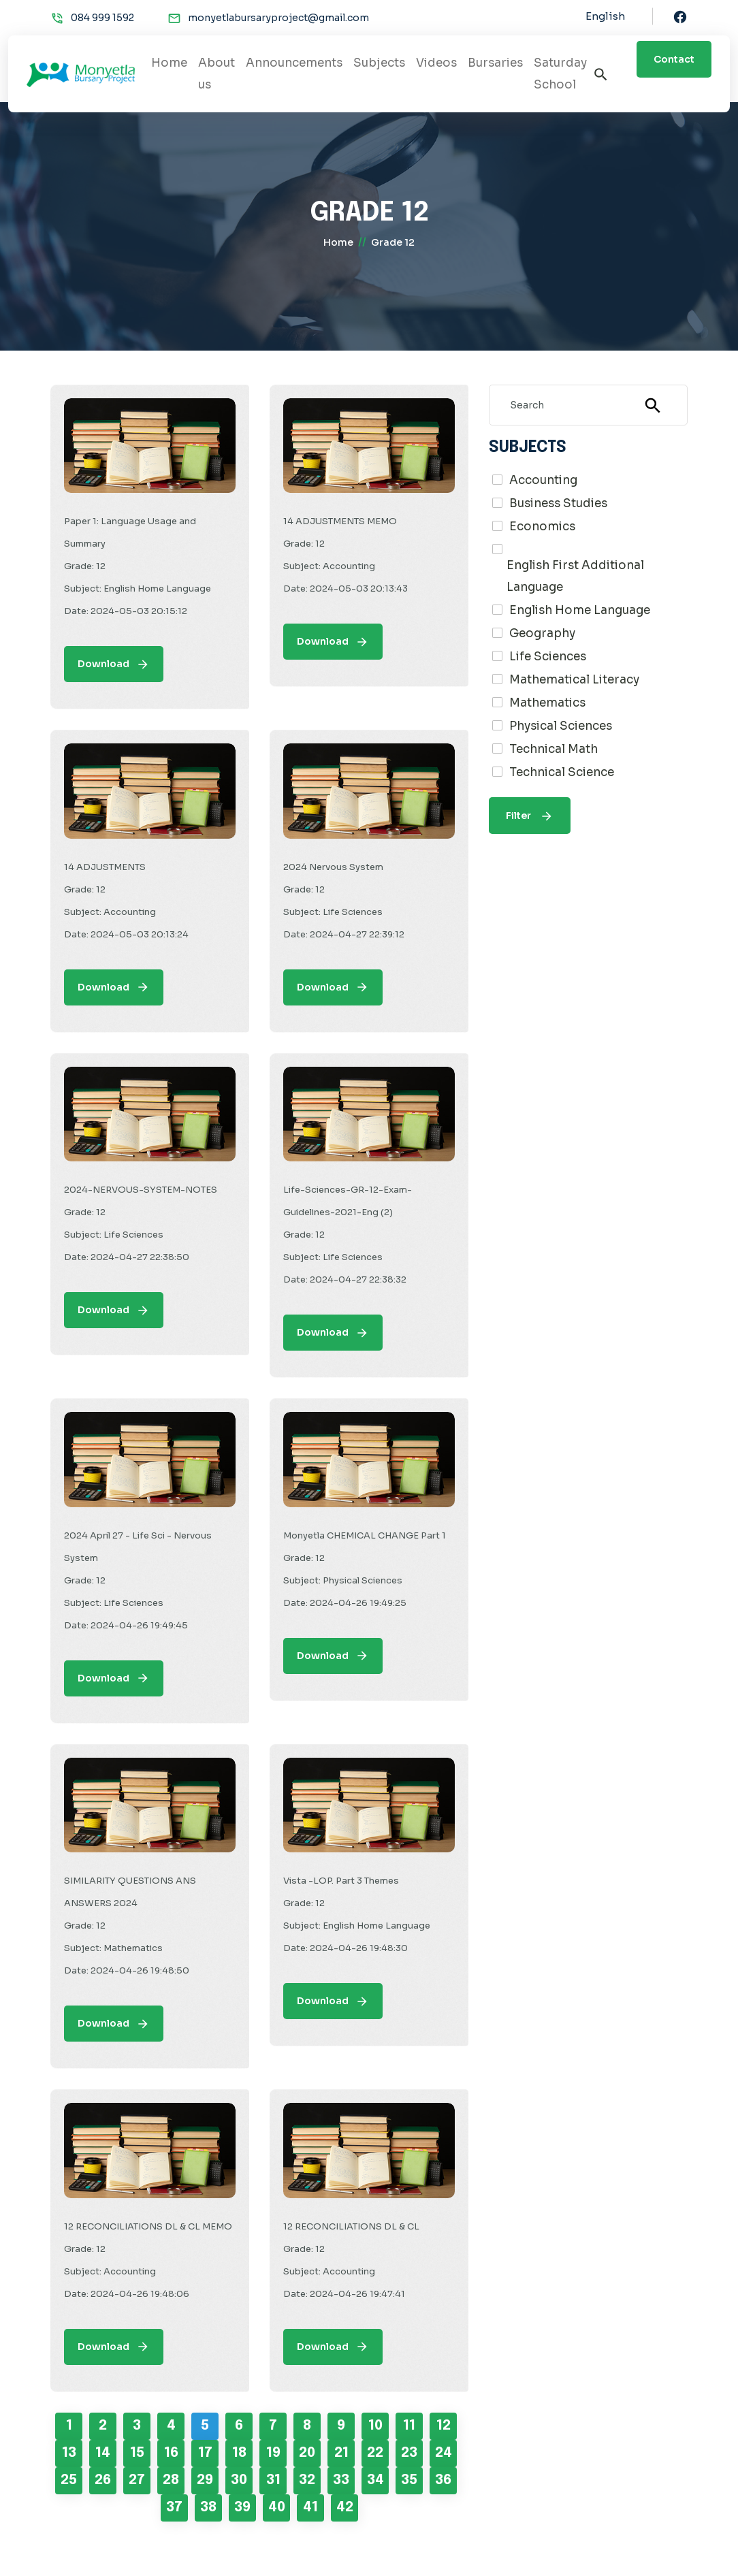 This screenshot has width=738, height=2576. Describe the element at coordinates (409, 2480) in the screenshot. I see `35` at that location.